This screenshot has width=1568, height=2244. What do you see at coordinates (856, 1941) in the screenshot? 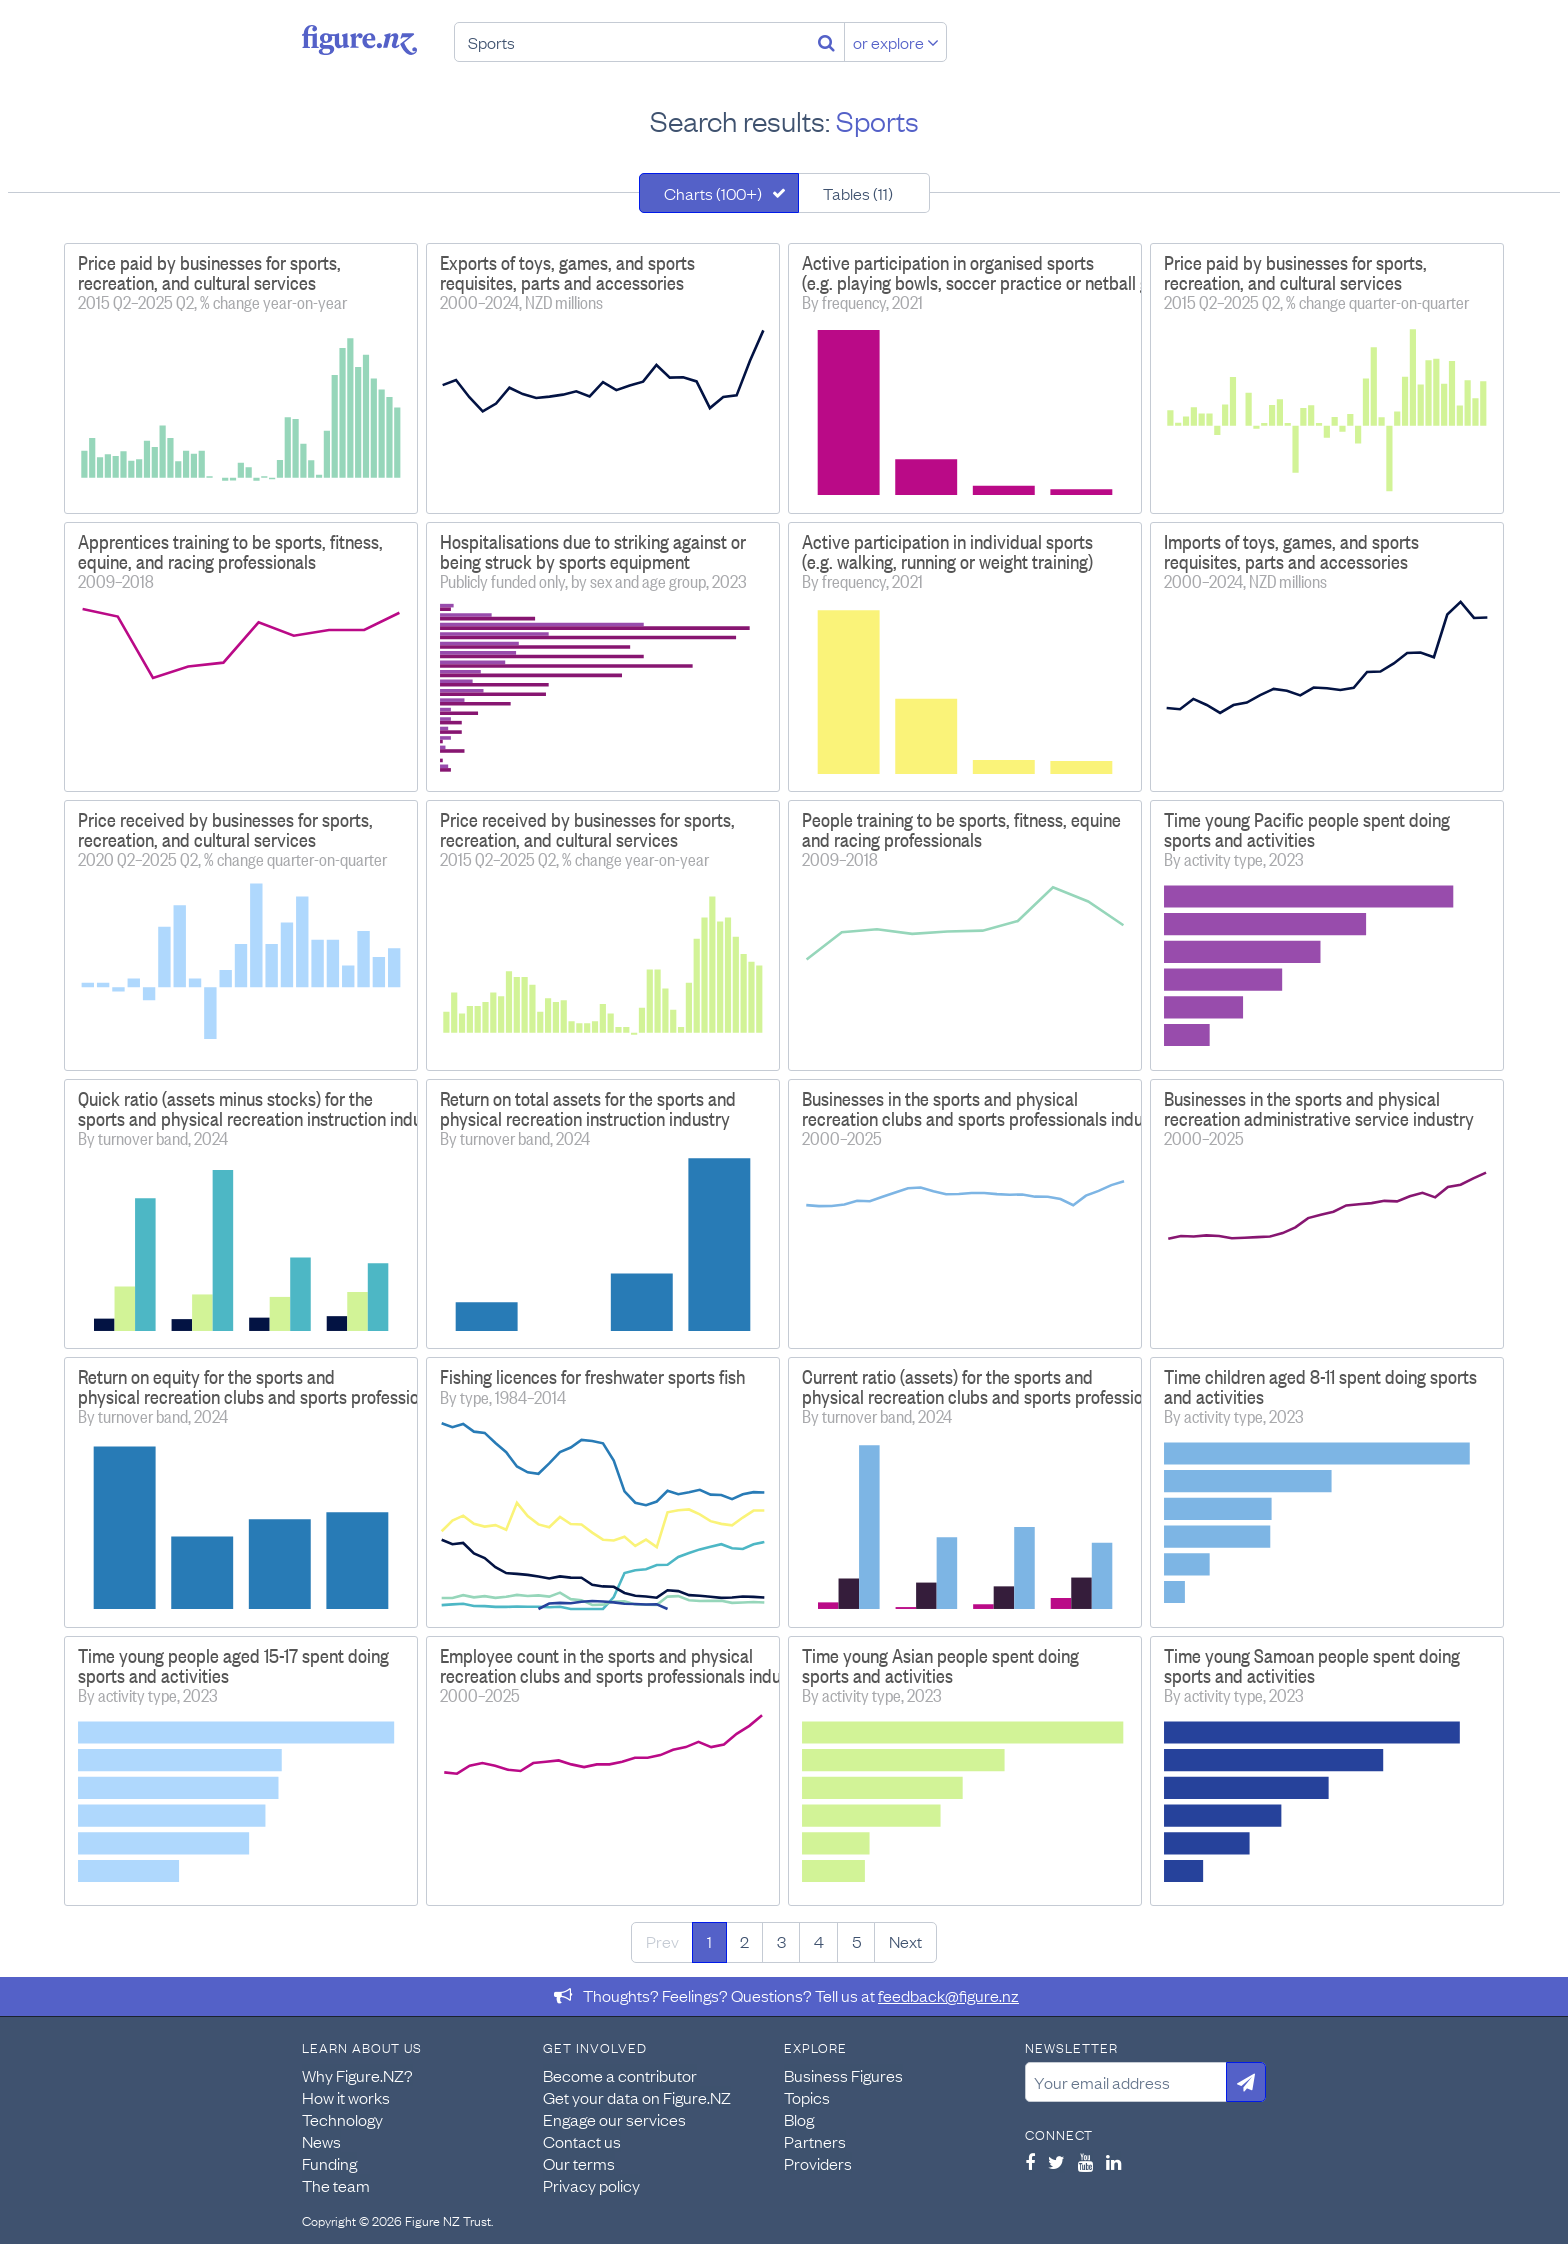
I see `5 [Page 5]` at bounding box center [856, 1941].